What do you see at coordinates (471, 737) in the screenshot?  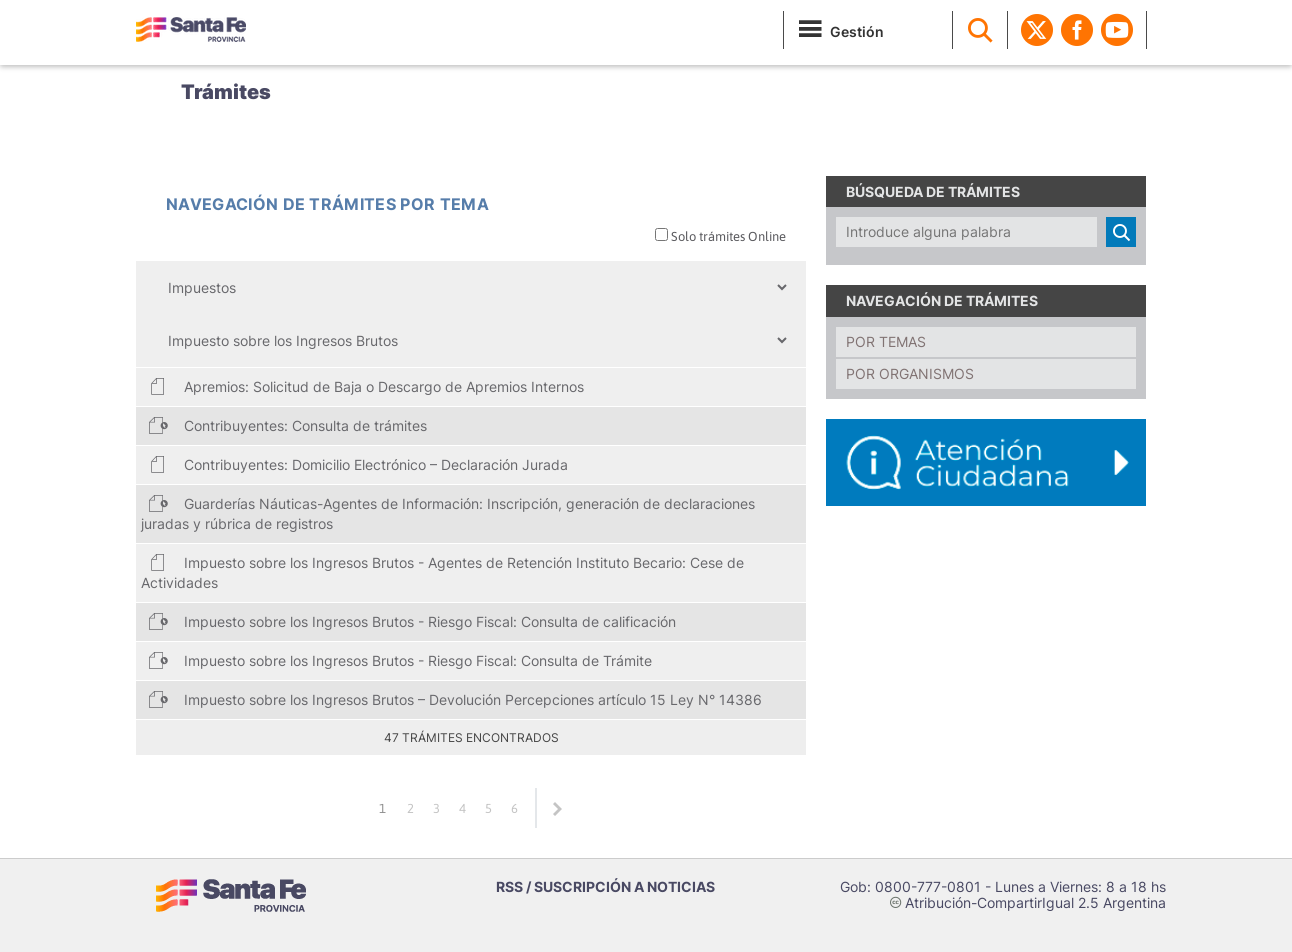 I see `47 trámites encontrados` at bounding box center [471, 737].